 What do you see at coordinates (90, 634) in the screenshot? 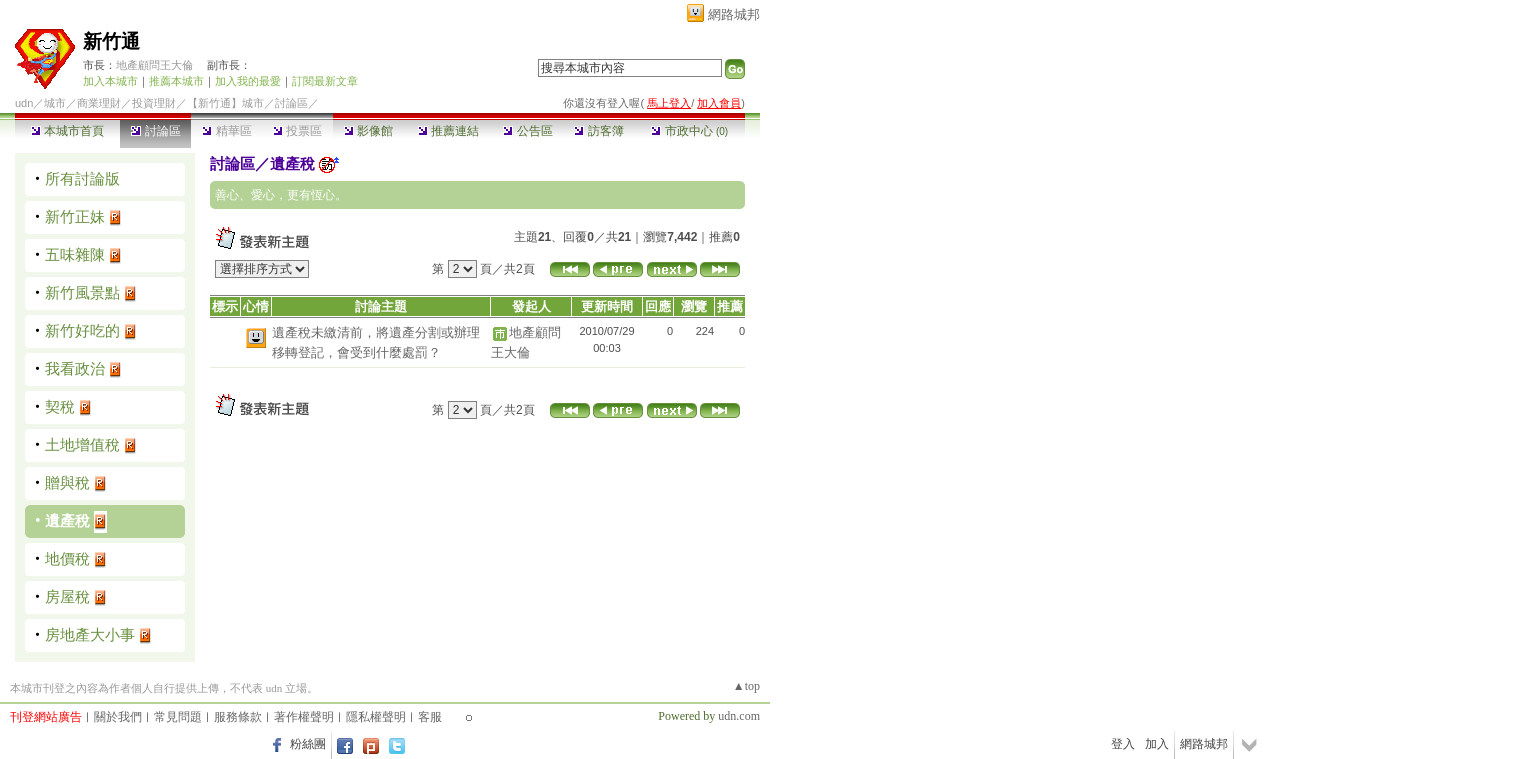
I see `房地產大小事` at bounding box center [90, 634].